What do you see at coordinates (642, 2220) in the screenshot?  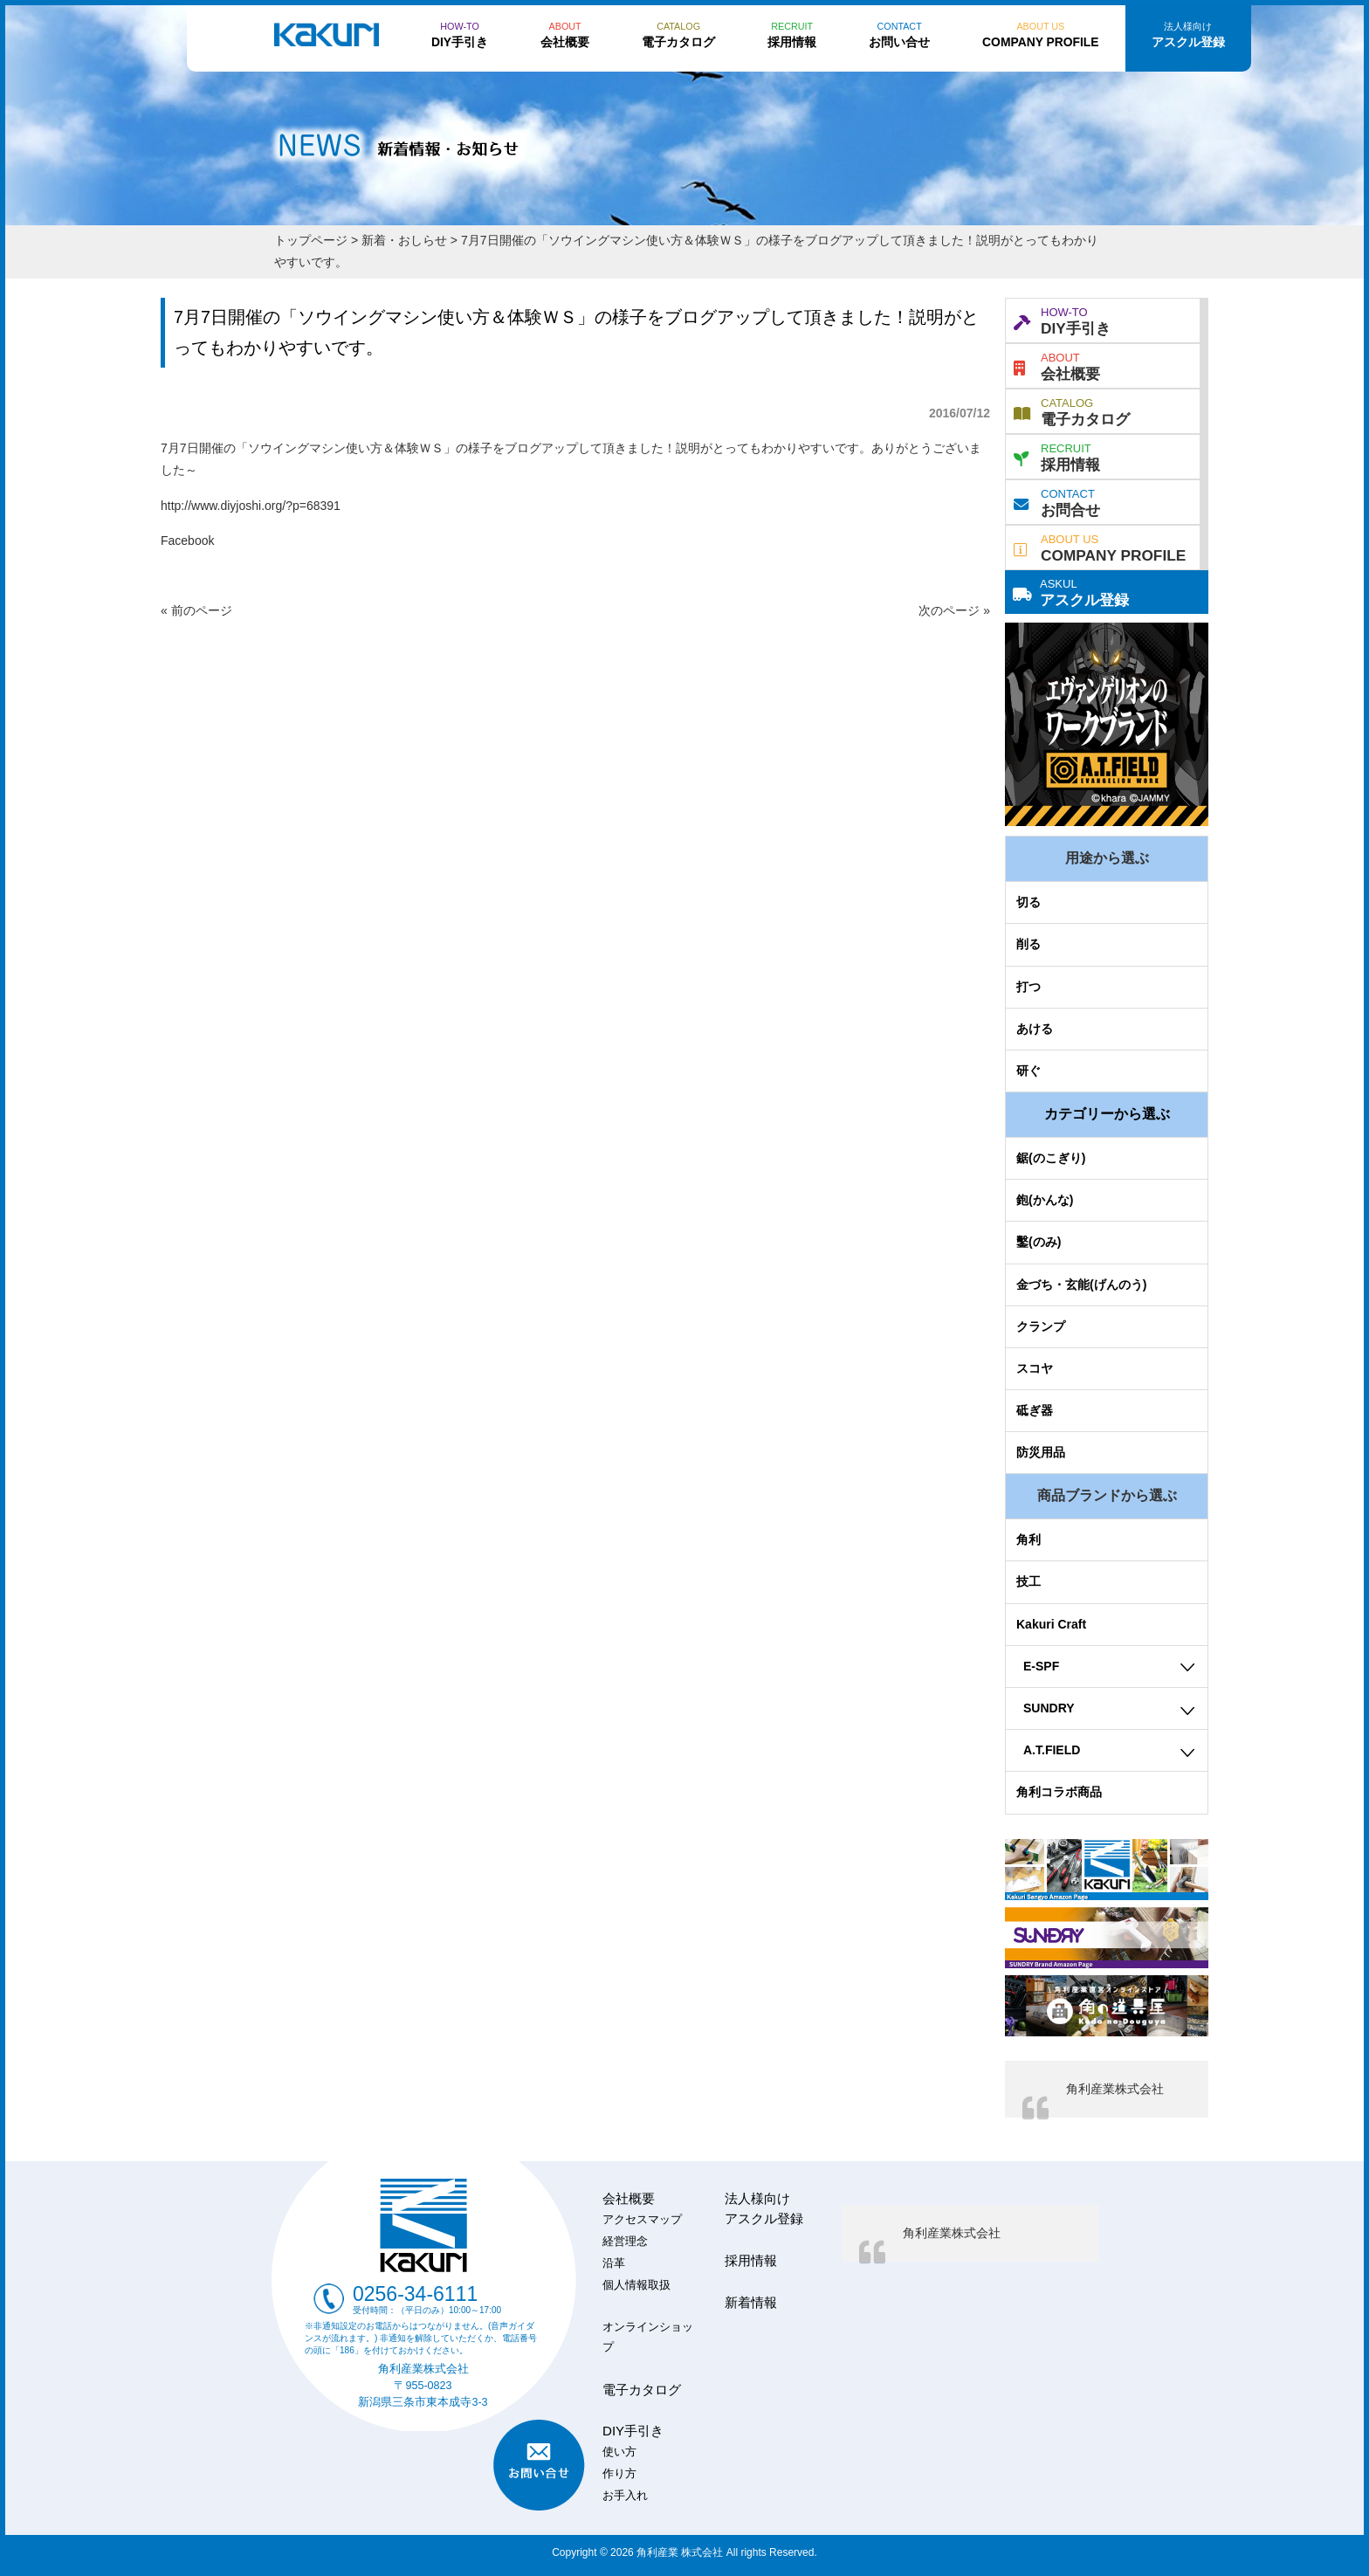 I see `アクセスマップ` at bounding box center [642, 2220].